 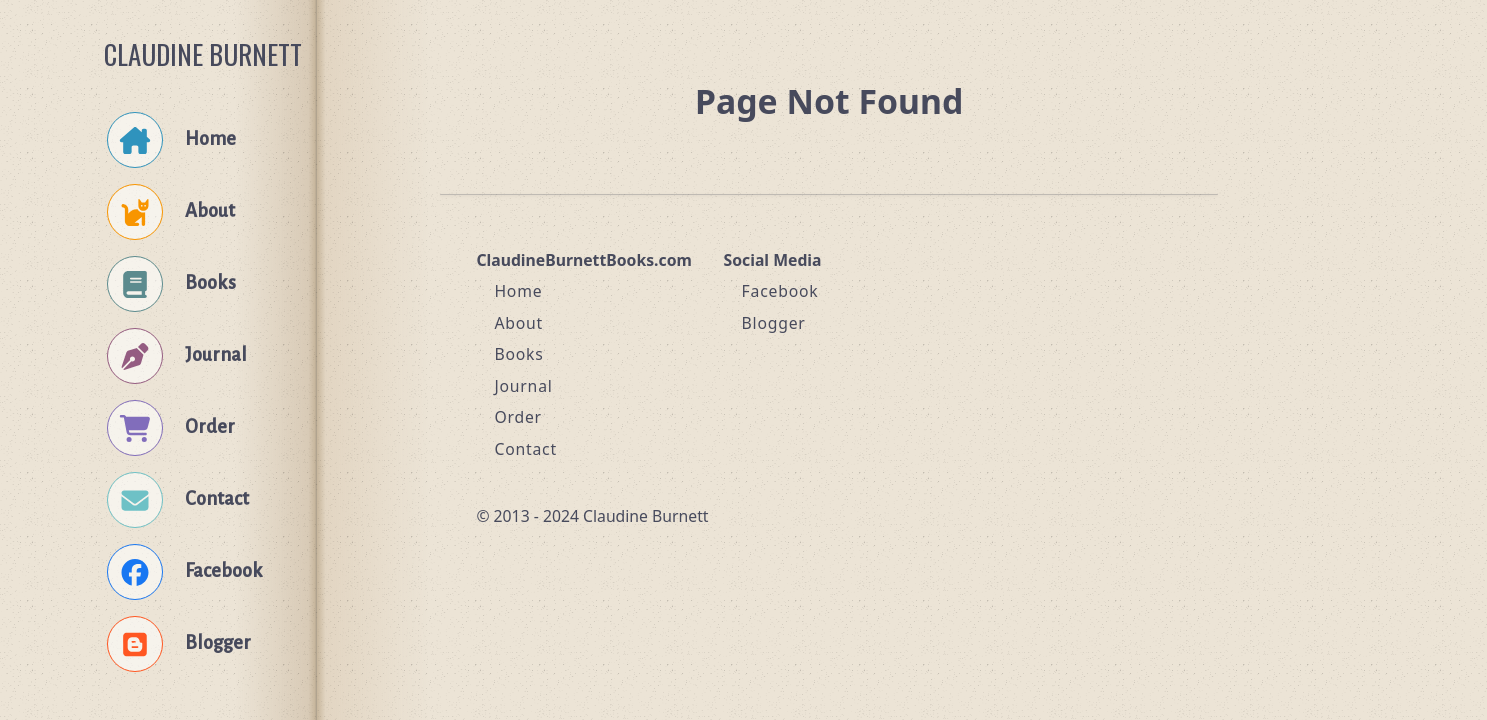 I want to click on Home, so click(x=518, y=291).